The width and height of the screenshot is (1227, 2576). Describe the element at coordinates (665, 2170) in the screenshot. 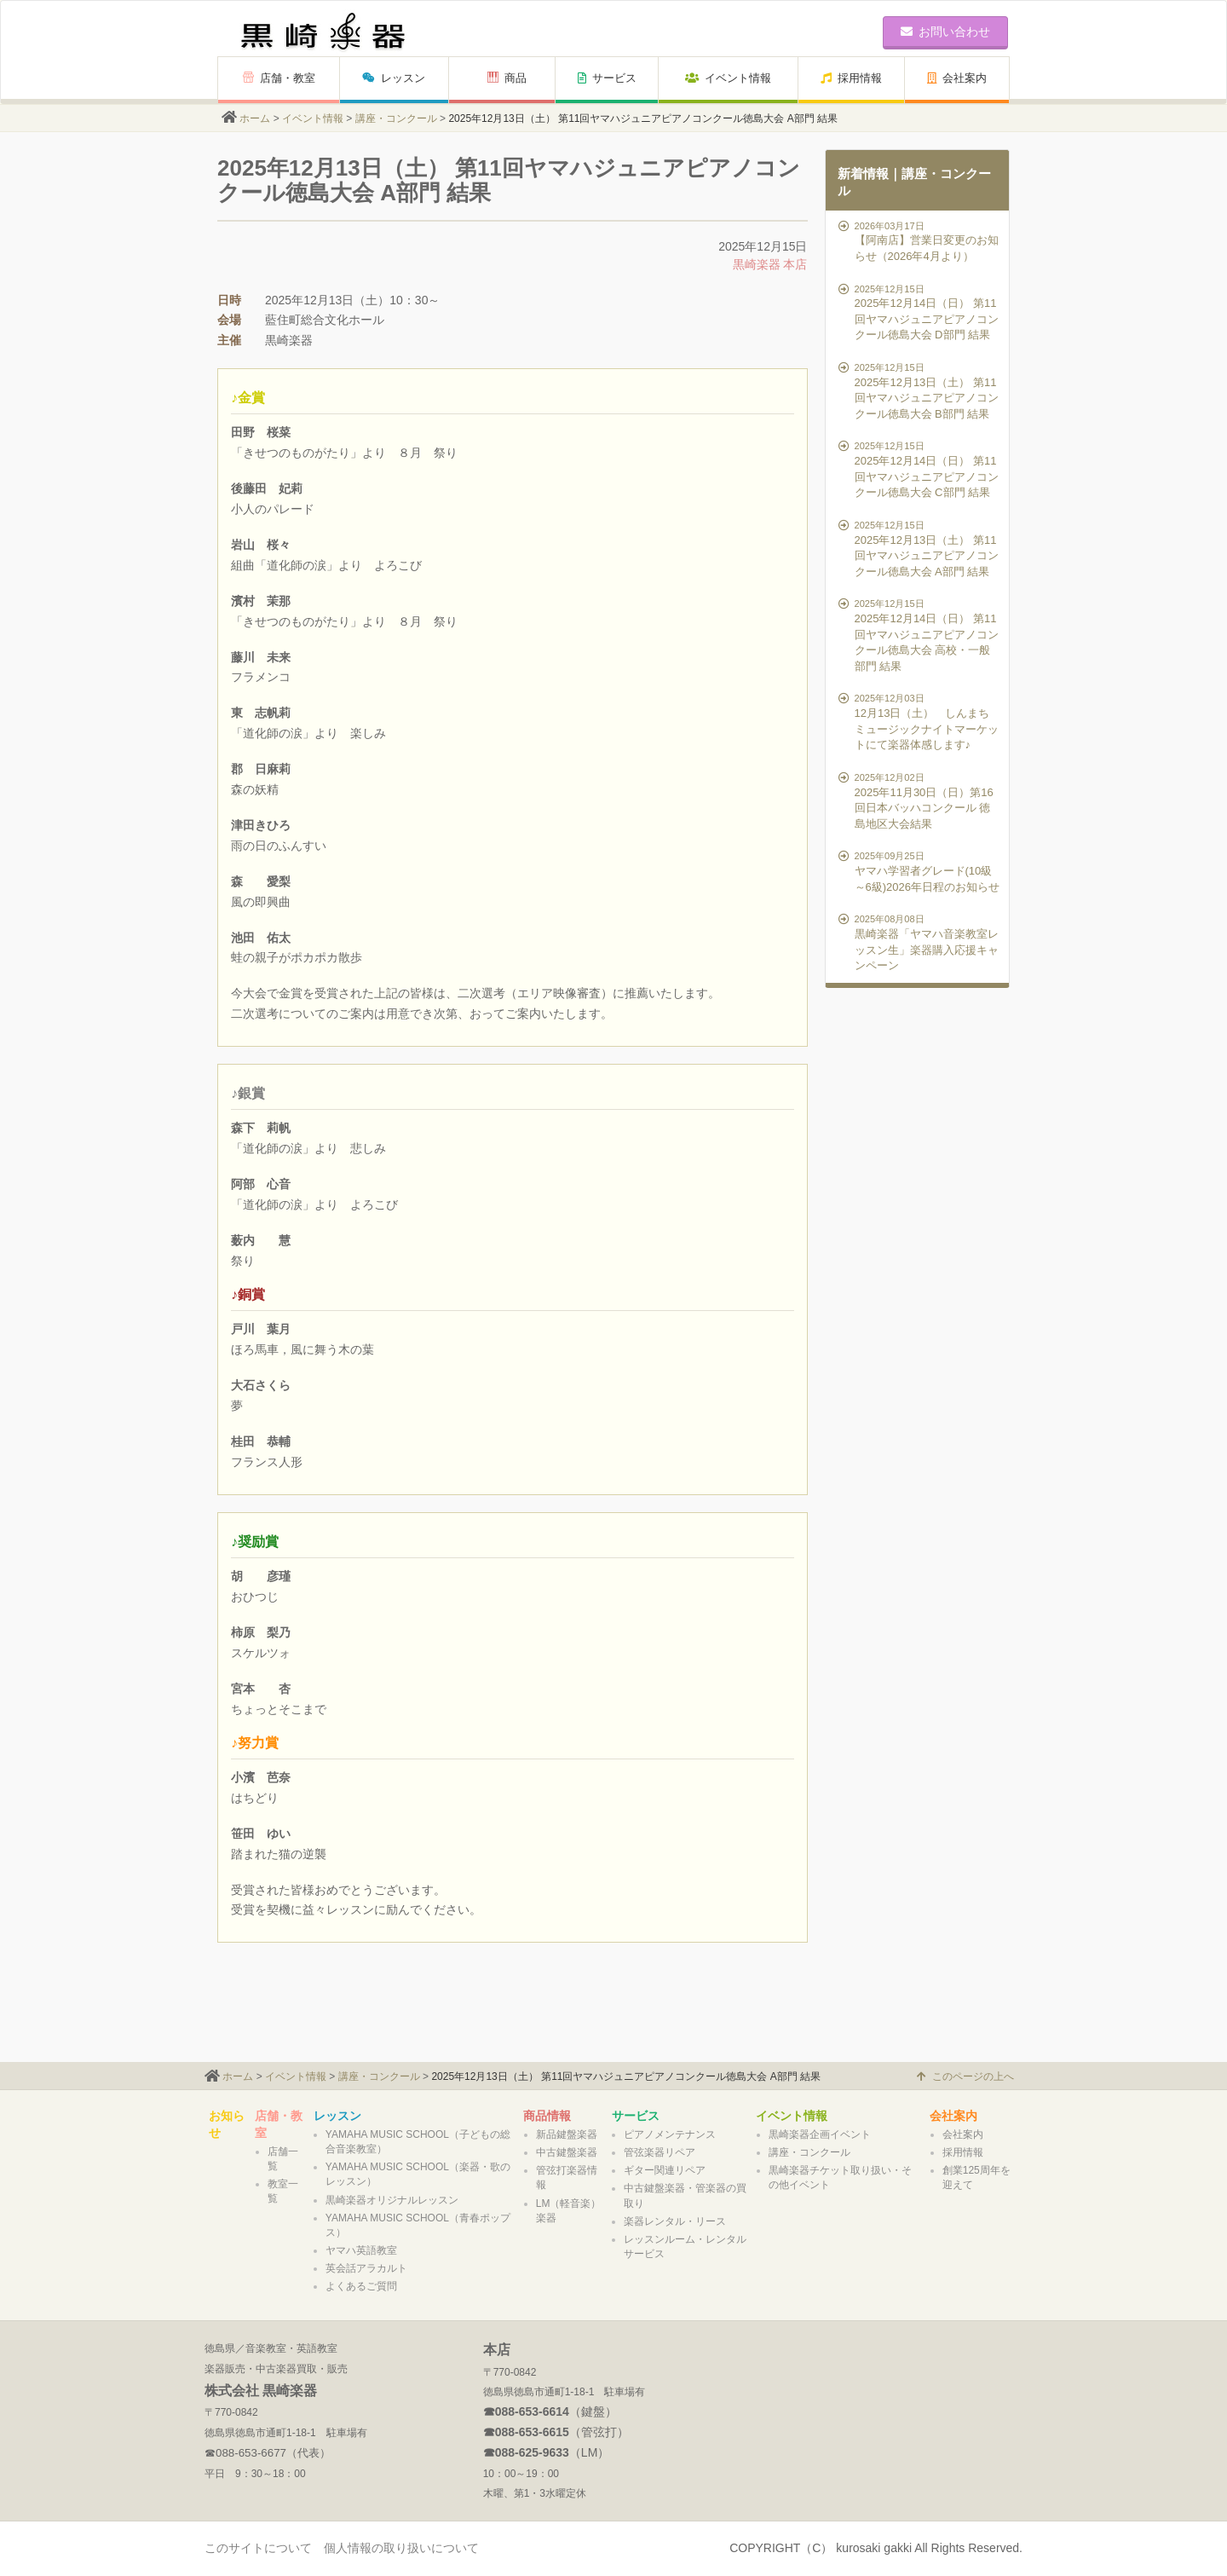

I see `ギター関連リペア` at that location.